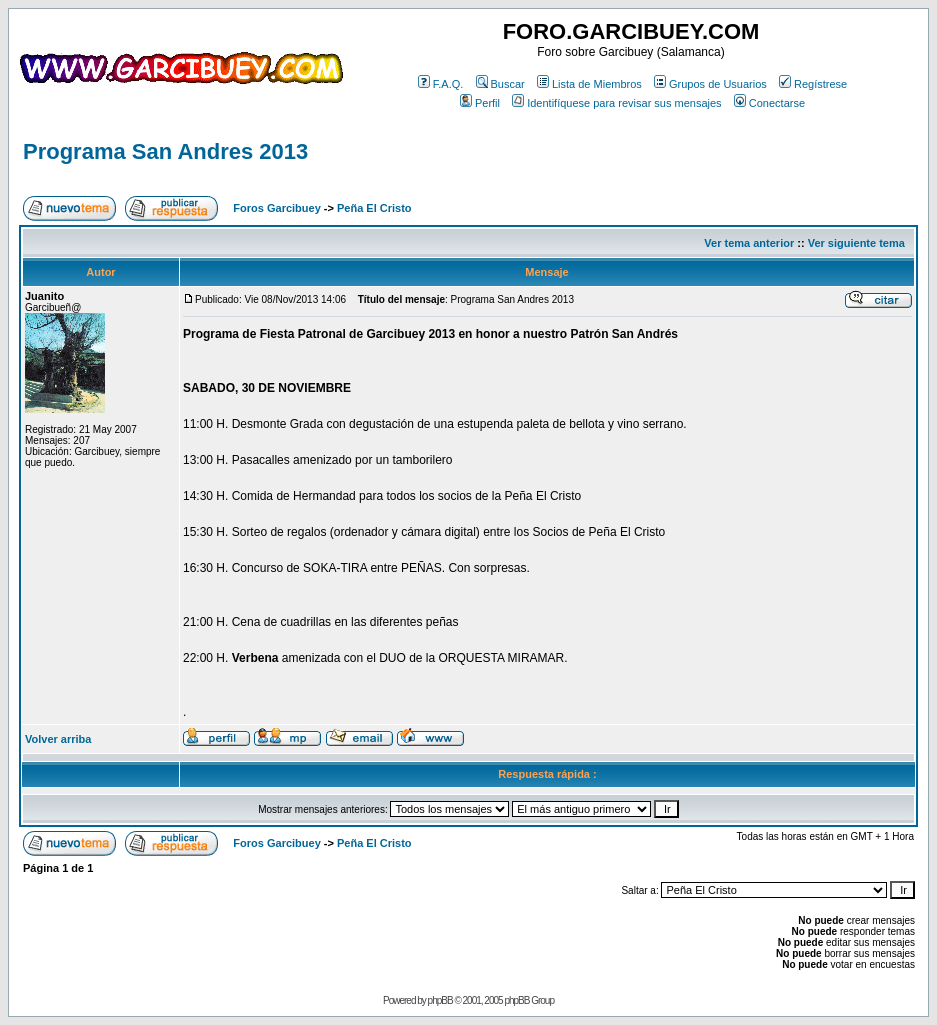 The height and width of the screenshot is (1025, 937). Describe the element at coordinates (813, 84) in the screenshot. I see `Regístrese` at that location.